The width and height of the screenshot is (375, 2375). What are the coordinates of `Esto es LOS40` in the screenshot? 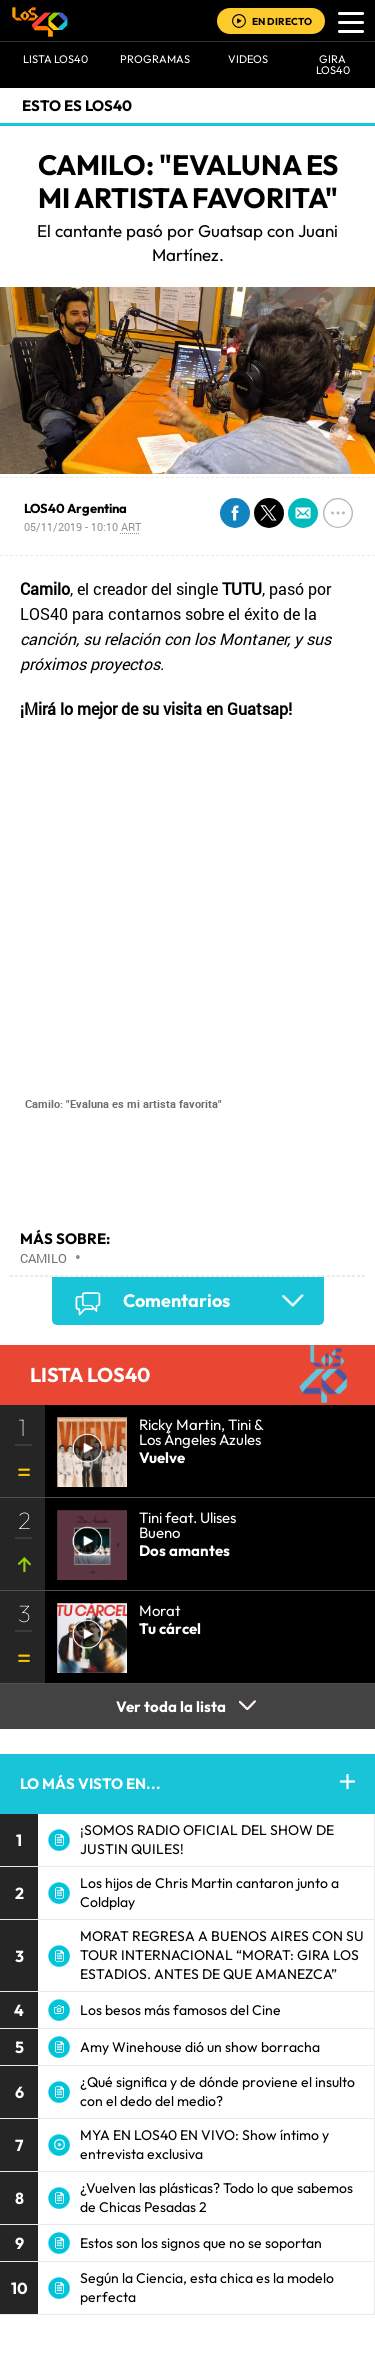 It's located at (77, 105).